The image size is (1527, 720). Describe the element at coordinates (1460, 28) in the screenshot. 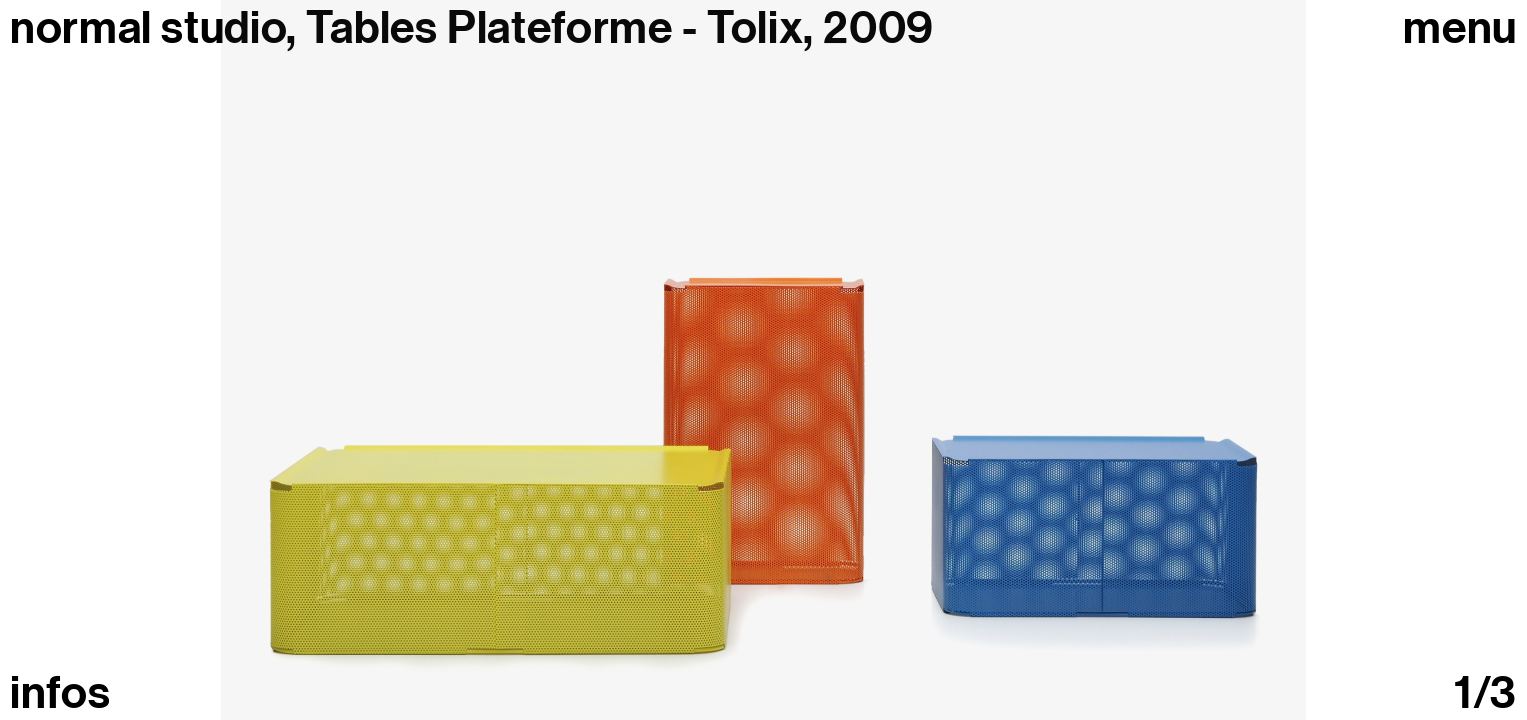

I see `Menu` at that location.